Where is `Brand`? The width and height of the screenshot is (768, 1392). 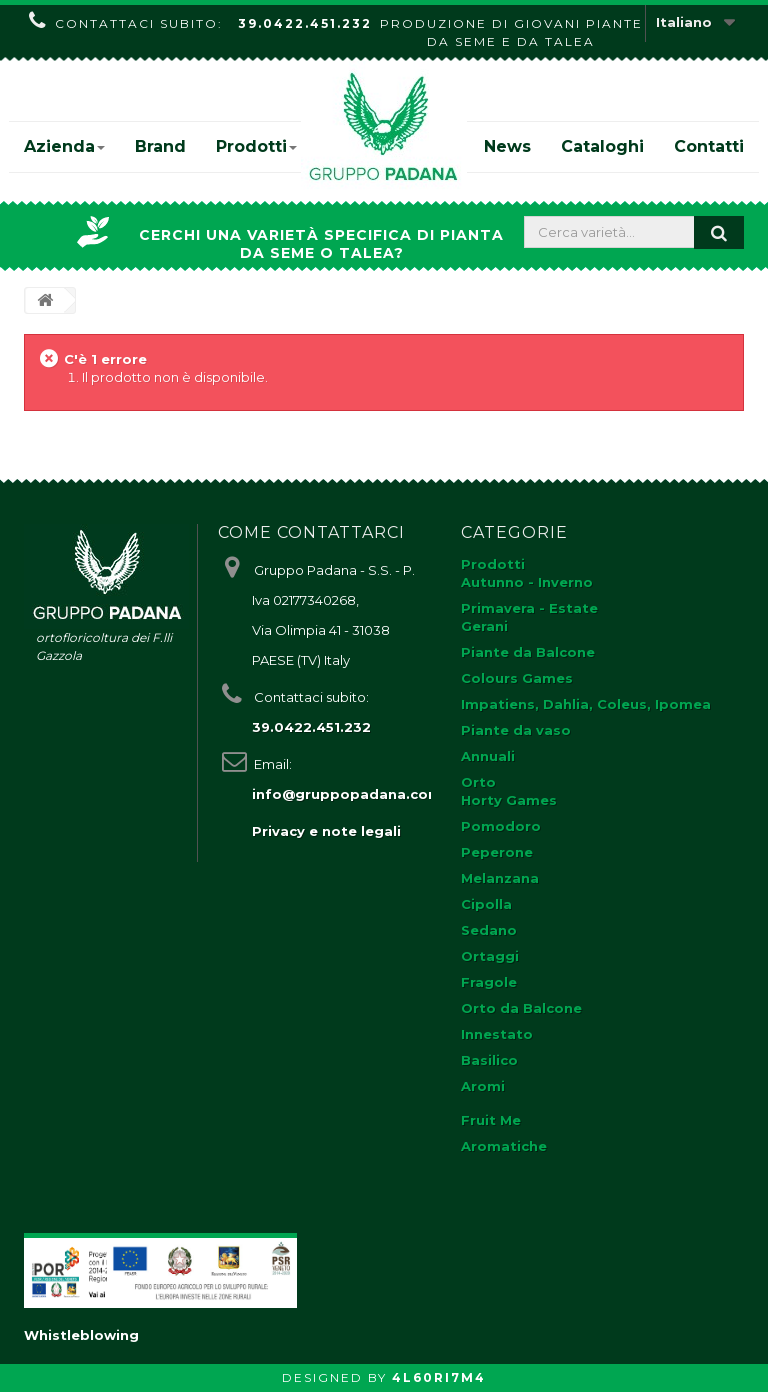
Brand is located at coordinates (160, 146).